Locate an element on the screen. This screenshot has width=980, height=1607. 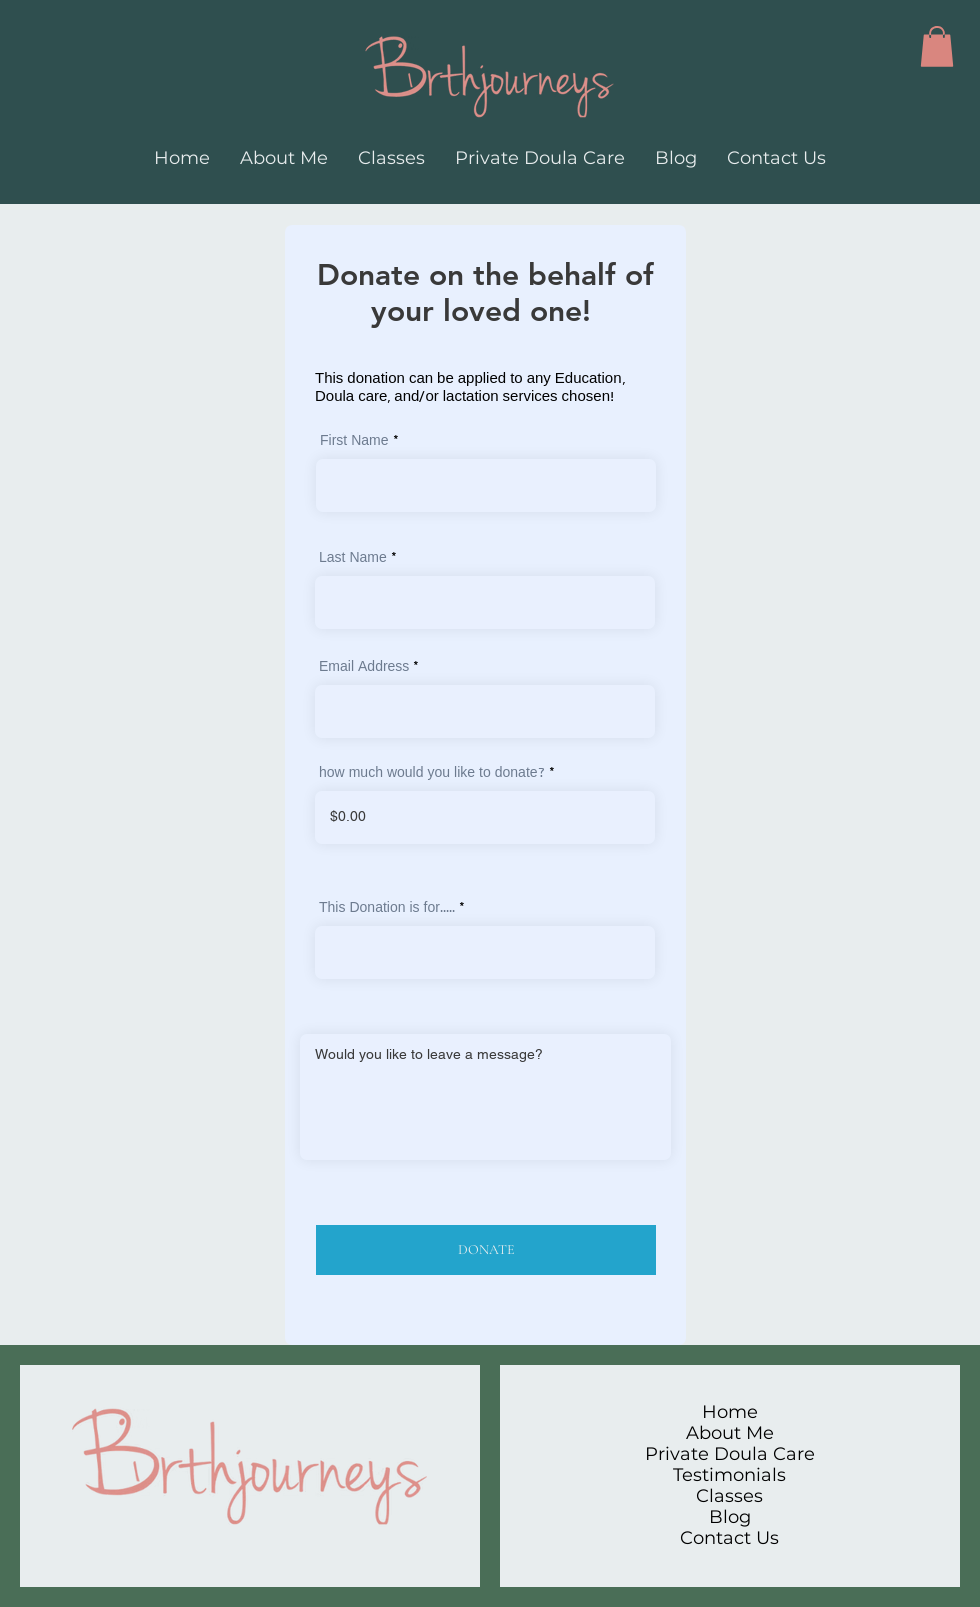
Contact Us is located at coordinates (729, 1538).